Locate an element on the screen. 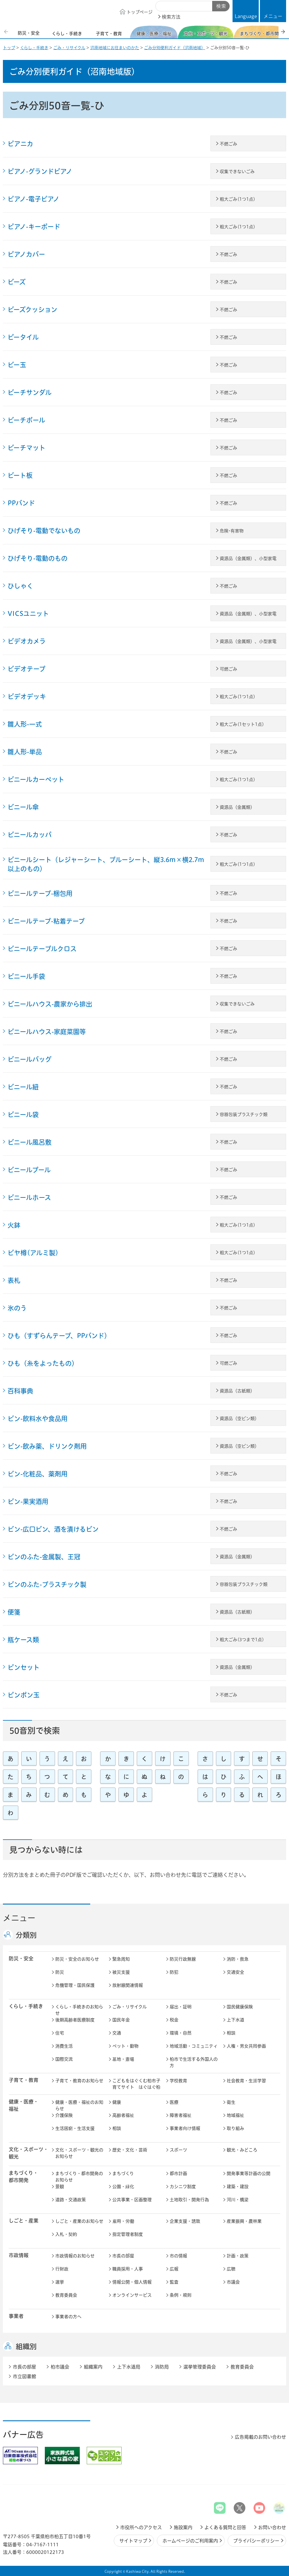  教育委員会 is located at coordinates (66, 2295).